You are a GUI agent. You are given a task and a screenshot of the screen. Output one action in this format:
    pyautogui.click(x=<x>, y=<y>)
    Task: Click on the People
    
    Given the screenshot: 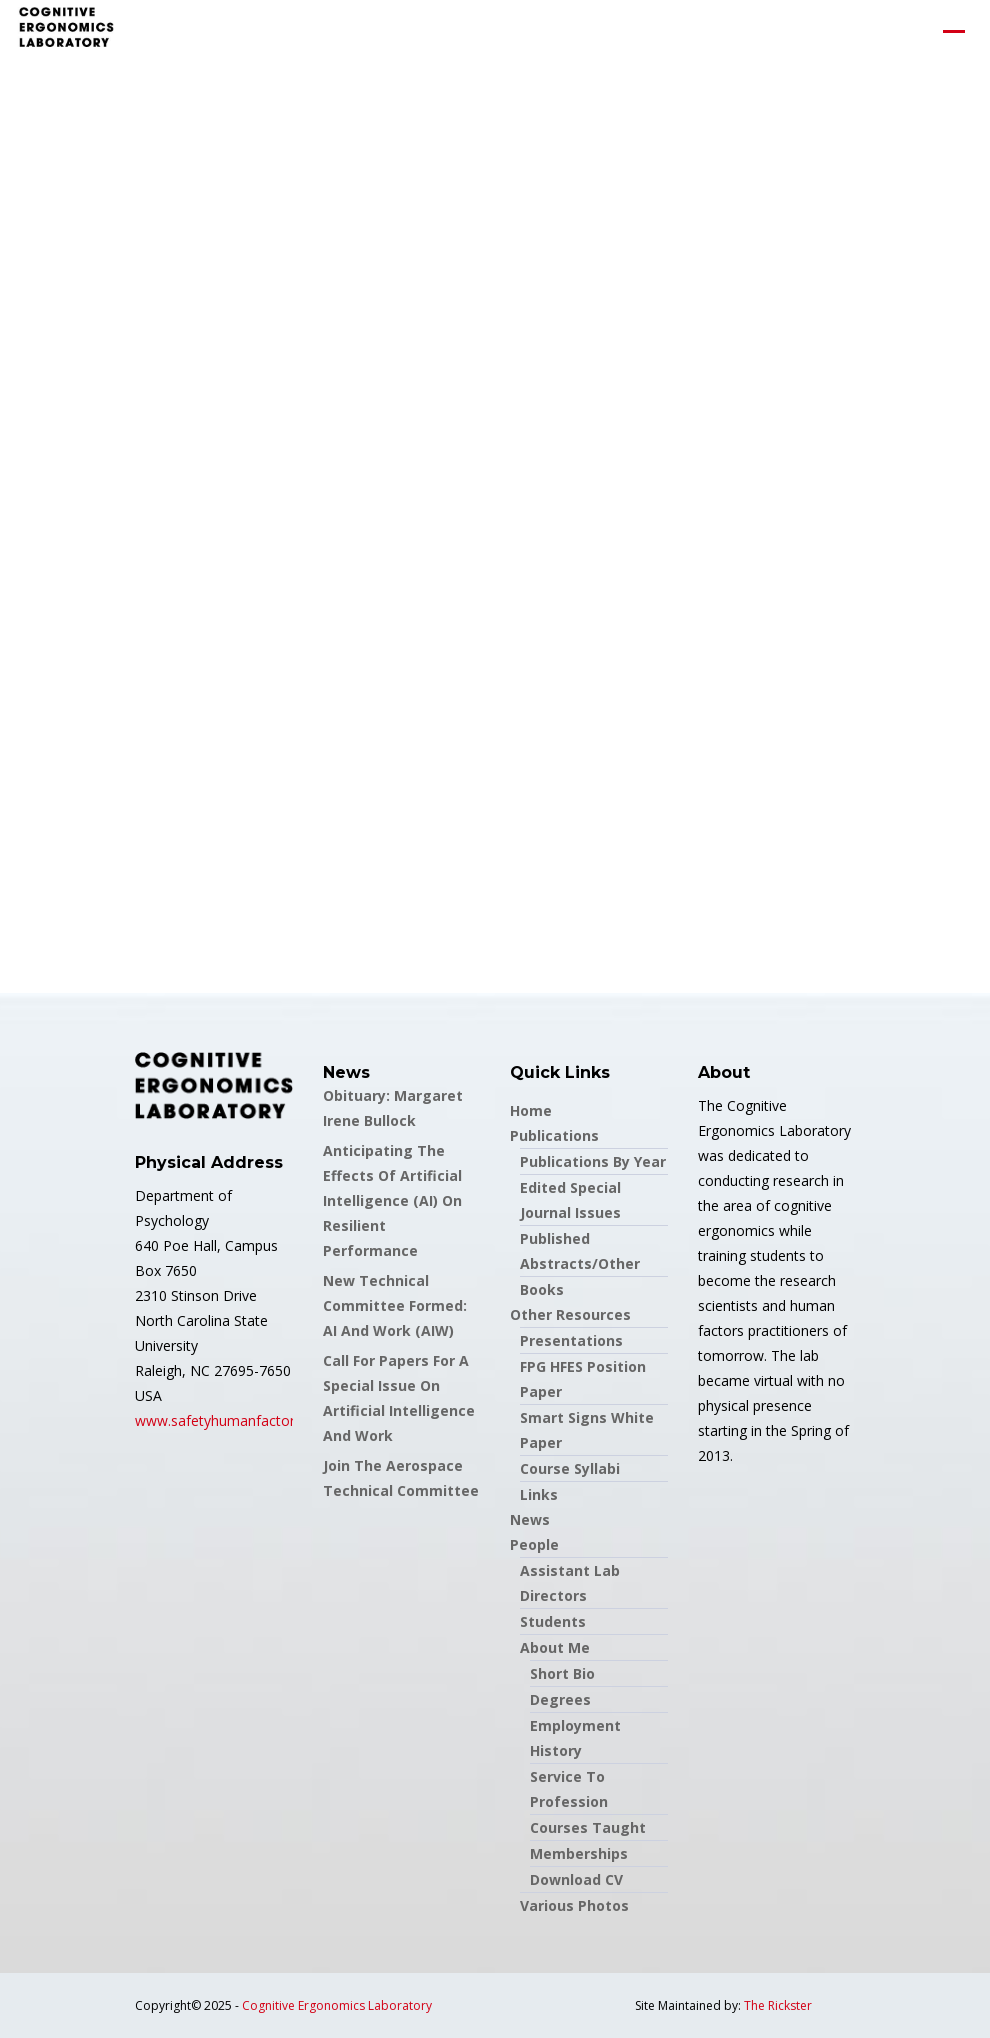 What is the action you would take?
    pyautogui.click(x=534, y=1544)
    